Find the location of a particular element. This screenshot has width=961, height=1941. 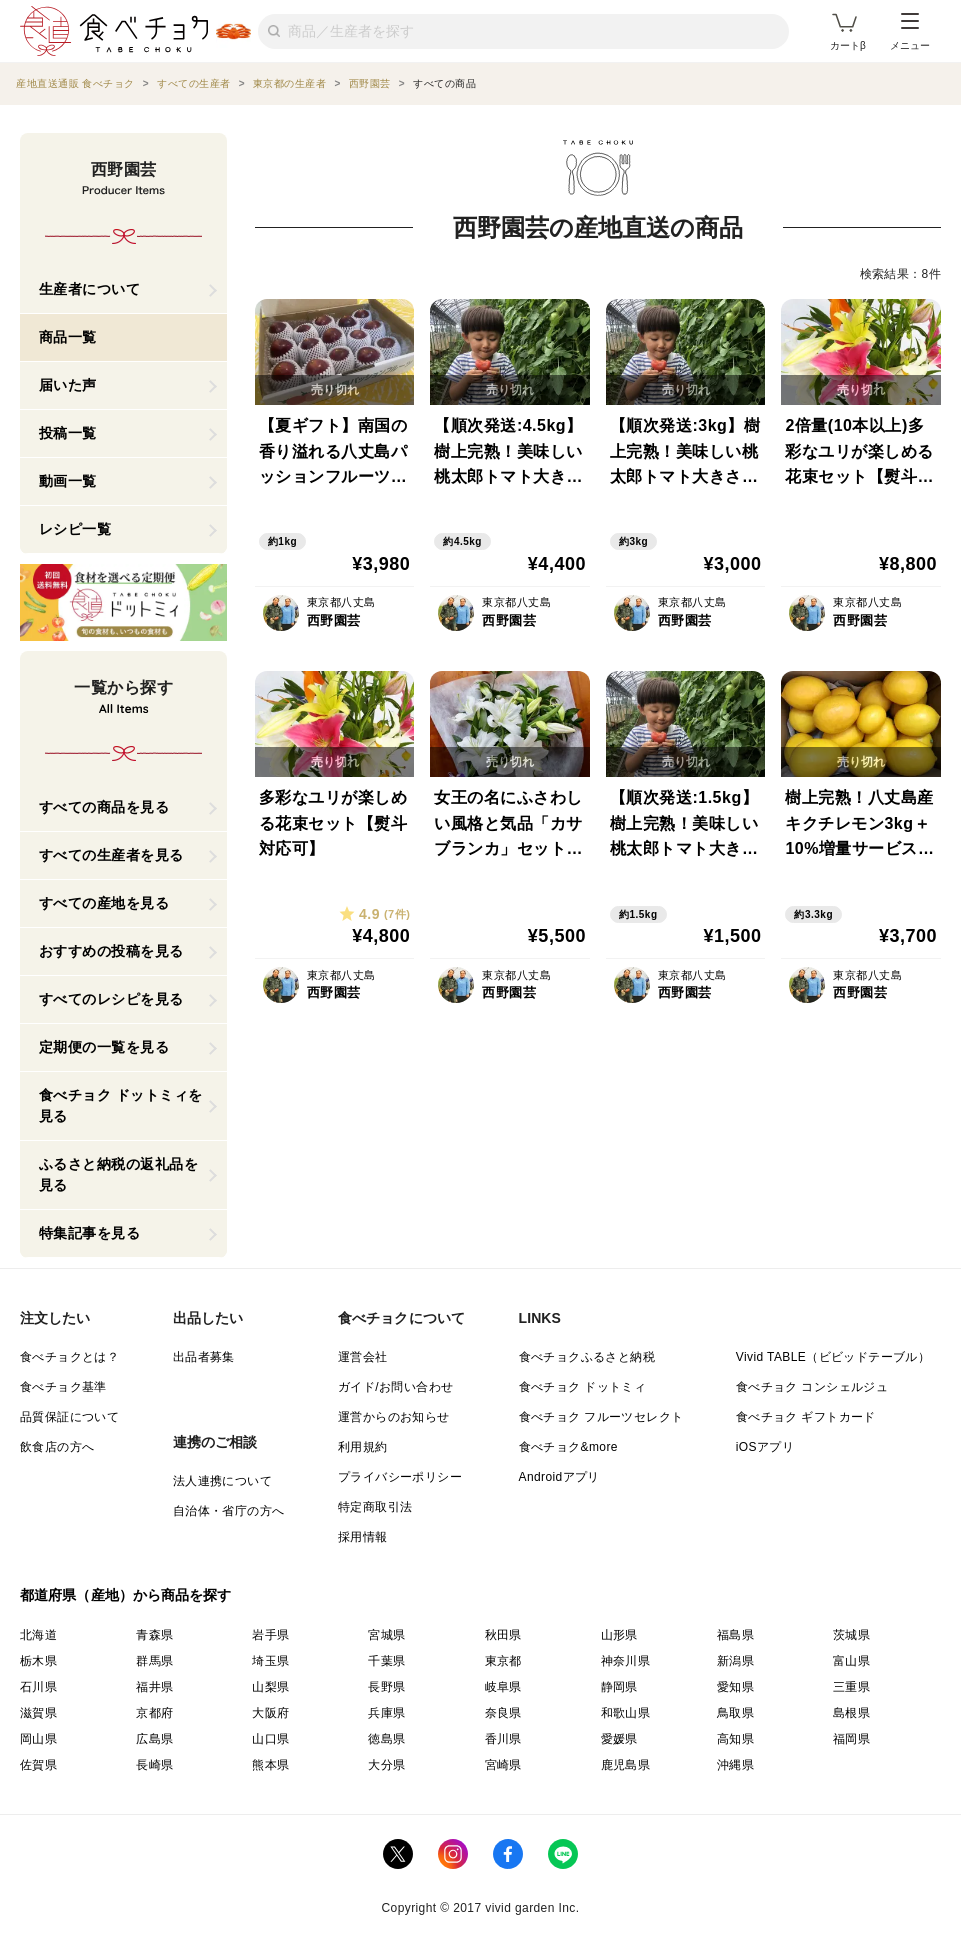

大分県 is located at coordinates (386, 1765).